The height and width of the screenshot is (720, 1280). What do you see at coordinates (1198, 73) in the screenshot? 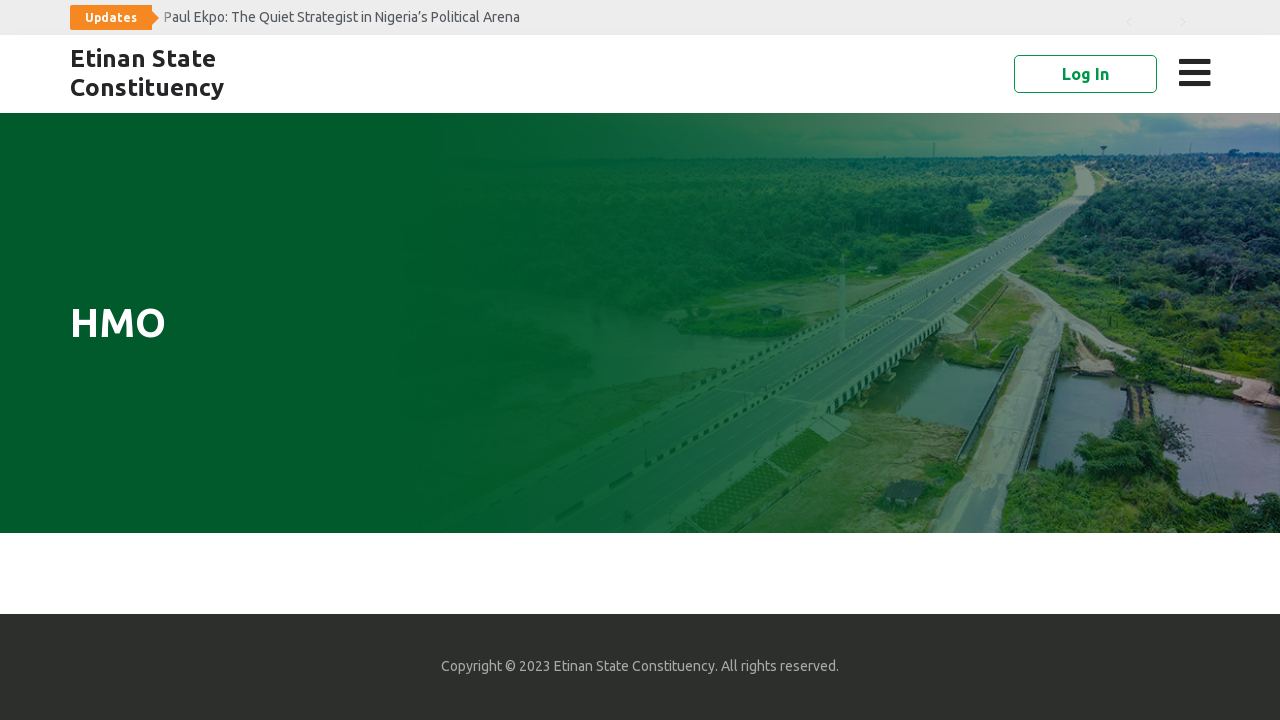
I see `[button]` at bounding box center [1198, 73].